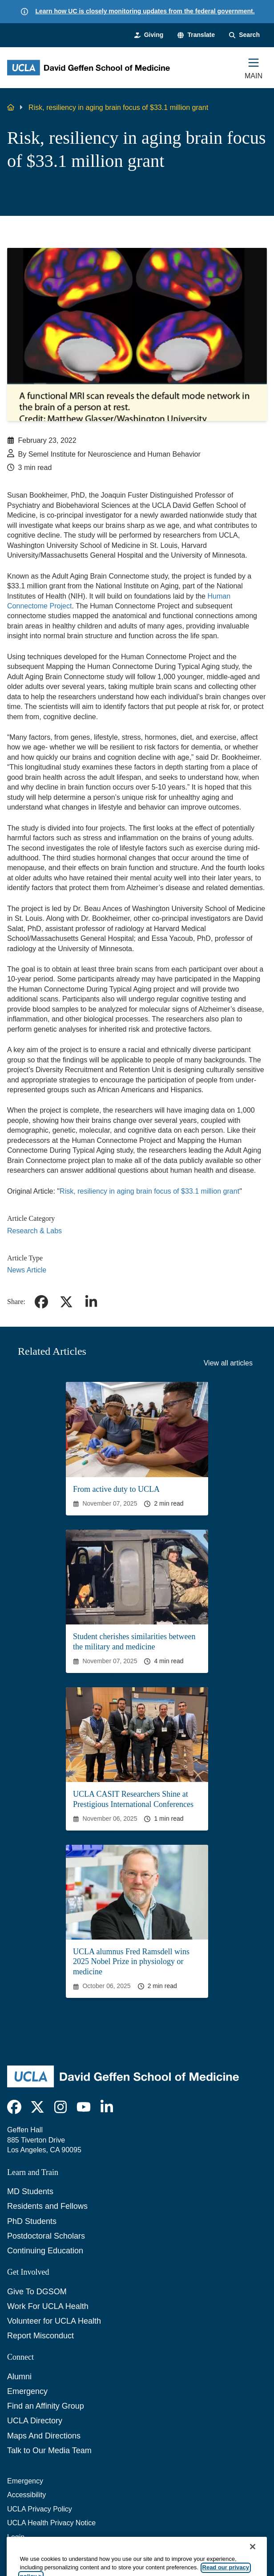  Describe the element at coordinates (228, 1363) in the screenshot. I see `View all articles` at that location.